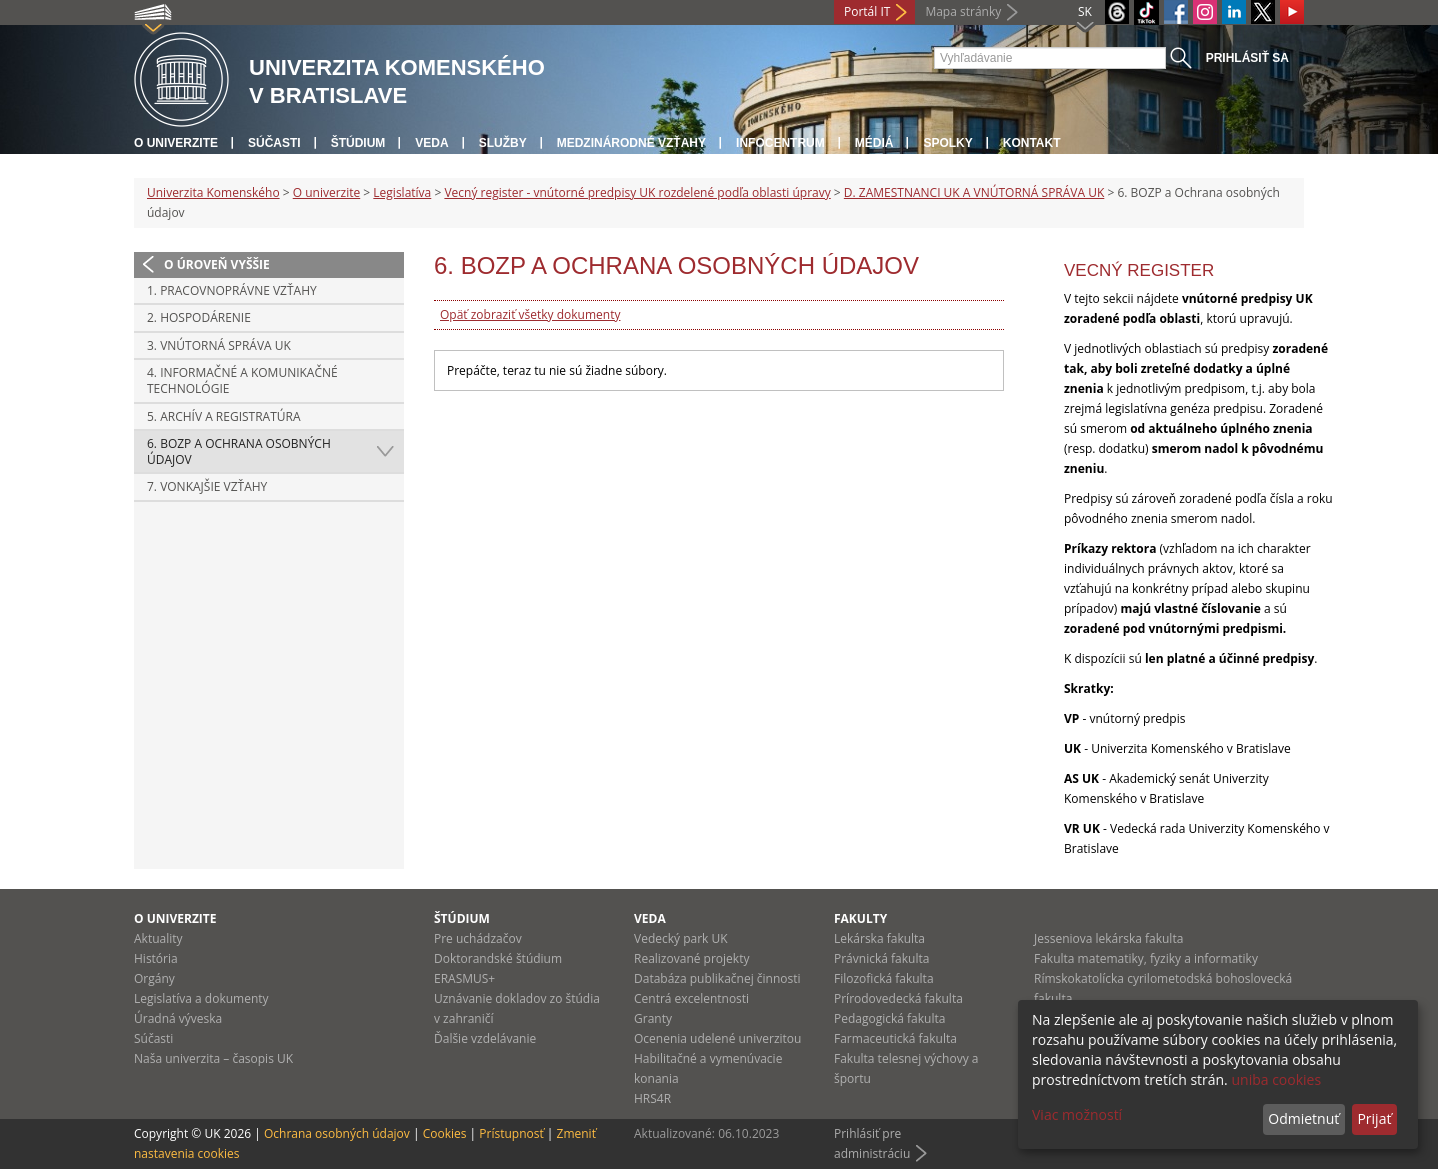  I want to click on 1. Pracovnoprávne vzťahy, so click(232, 290).